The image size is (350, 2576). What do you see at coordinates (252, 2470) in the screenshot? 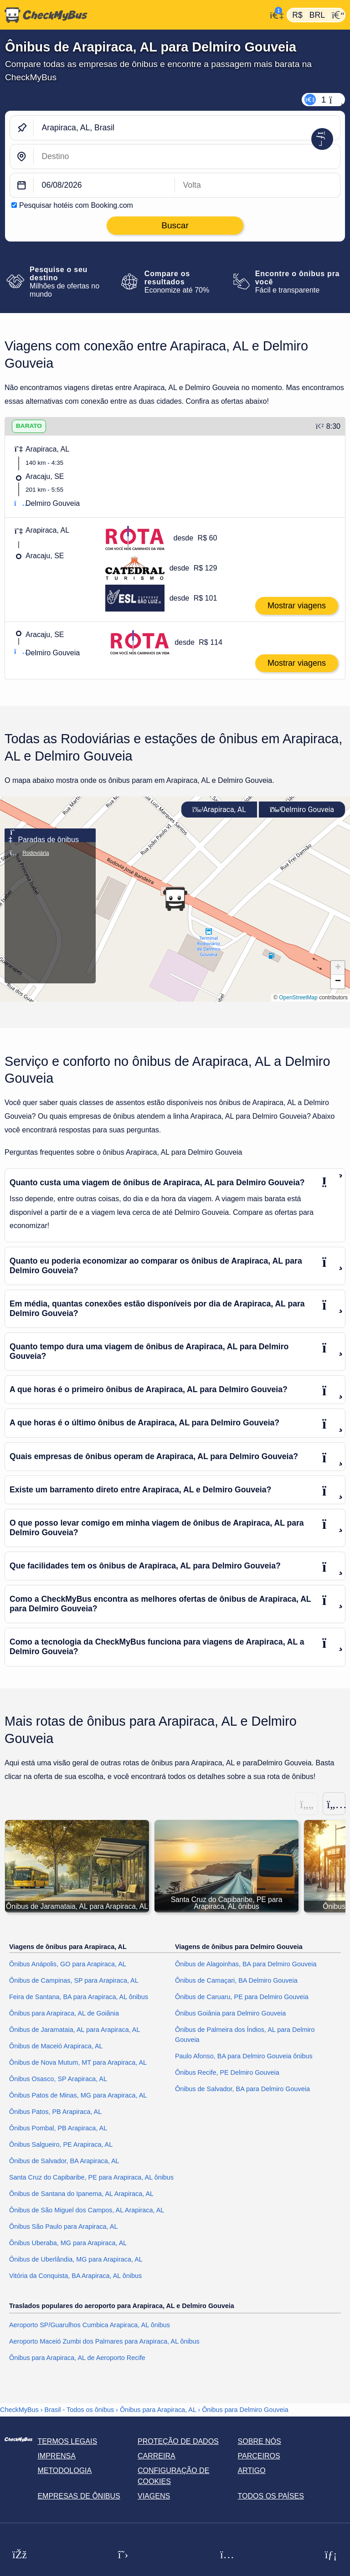
I see `Artigo` at bounding box center [252, 2470].